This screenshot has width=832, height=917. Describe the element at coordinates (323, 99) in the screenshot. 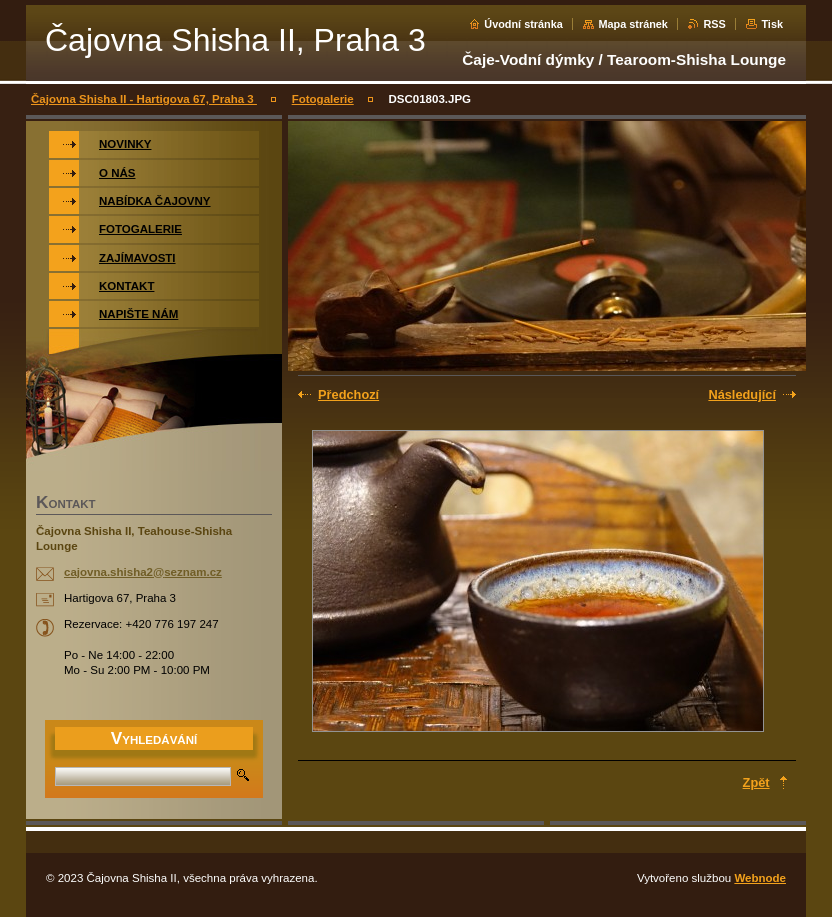

I see `Fotogalerie` at that location.